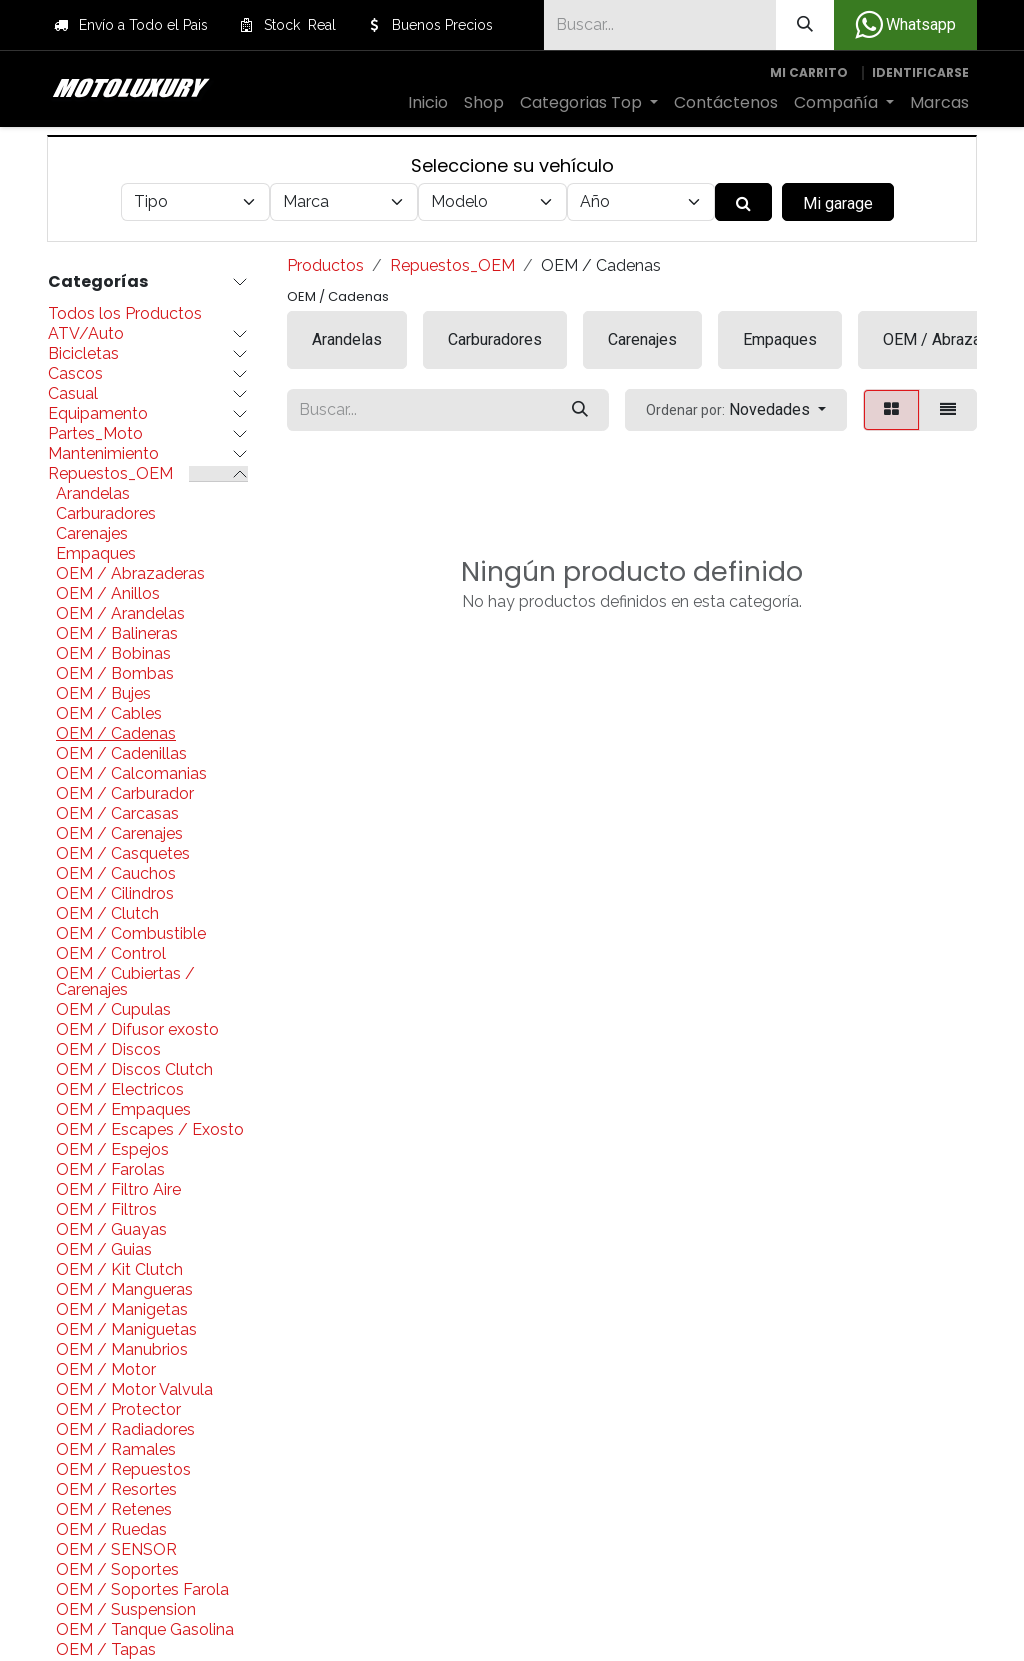  I want to click on Todos los Productos, so click(125, 313).